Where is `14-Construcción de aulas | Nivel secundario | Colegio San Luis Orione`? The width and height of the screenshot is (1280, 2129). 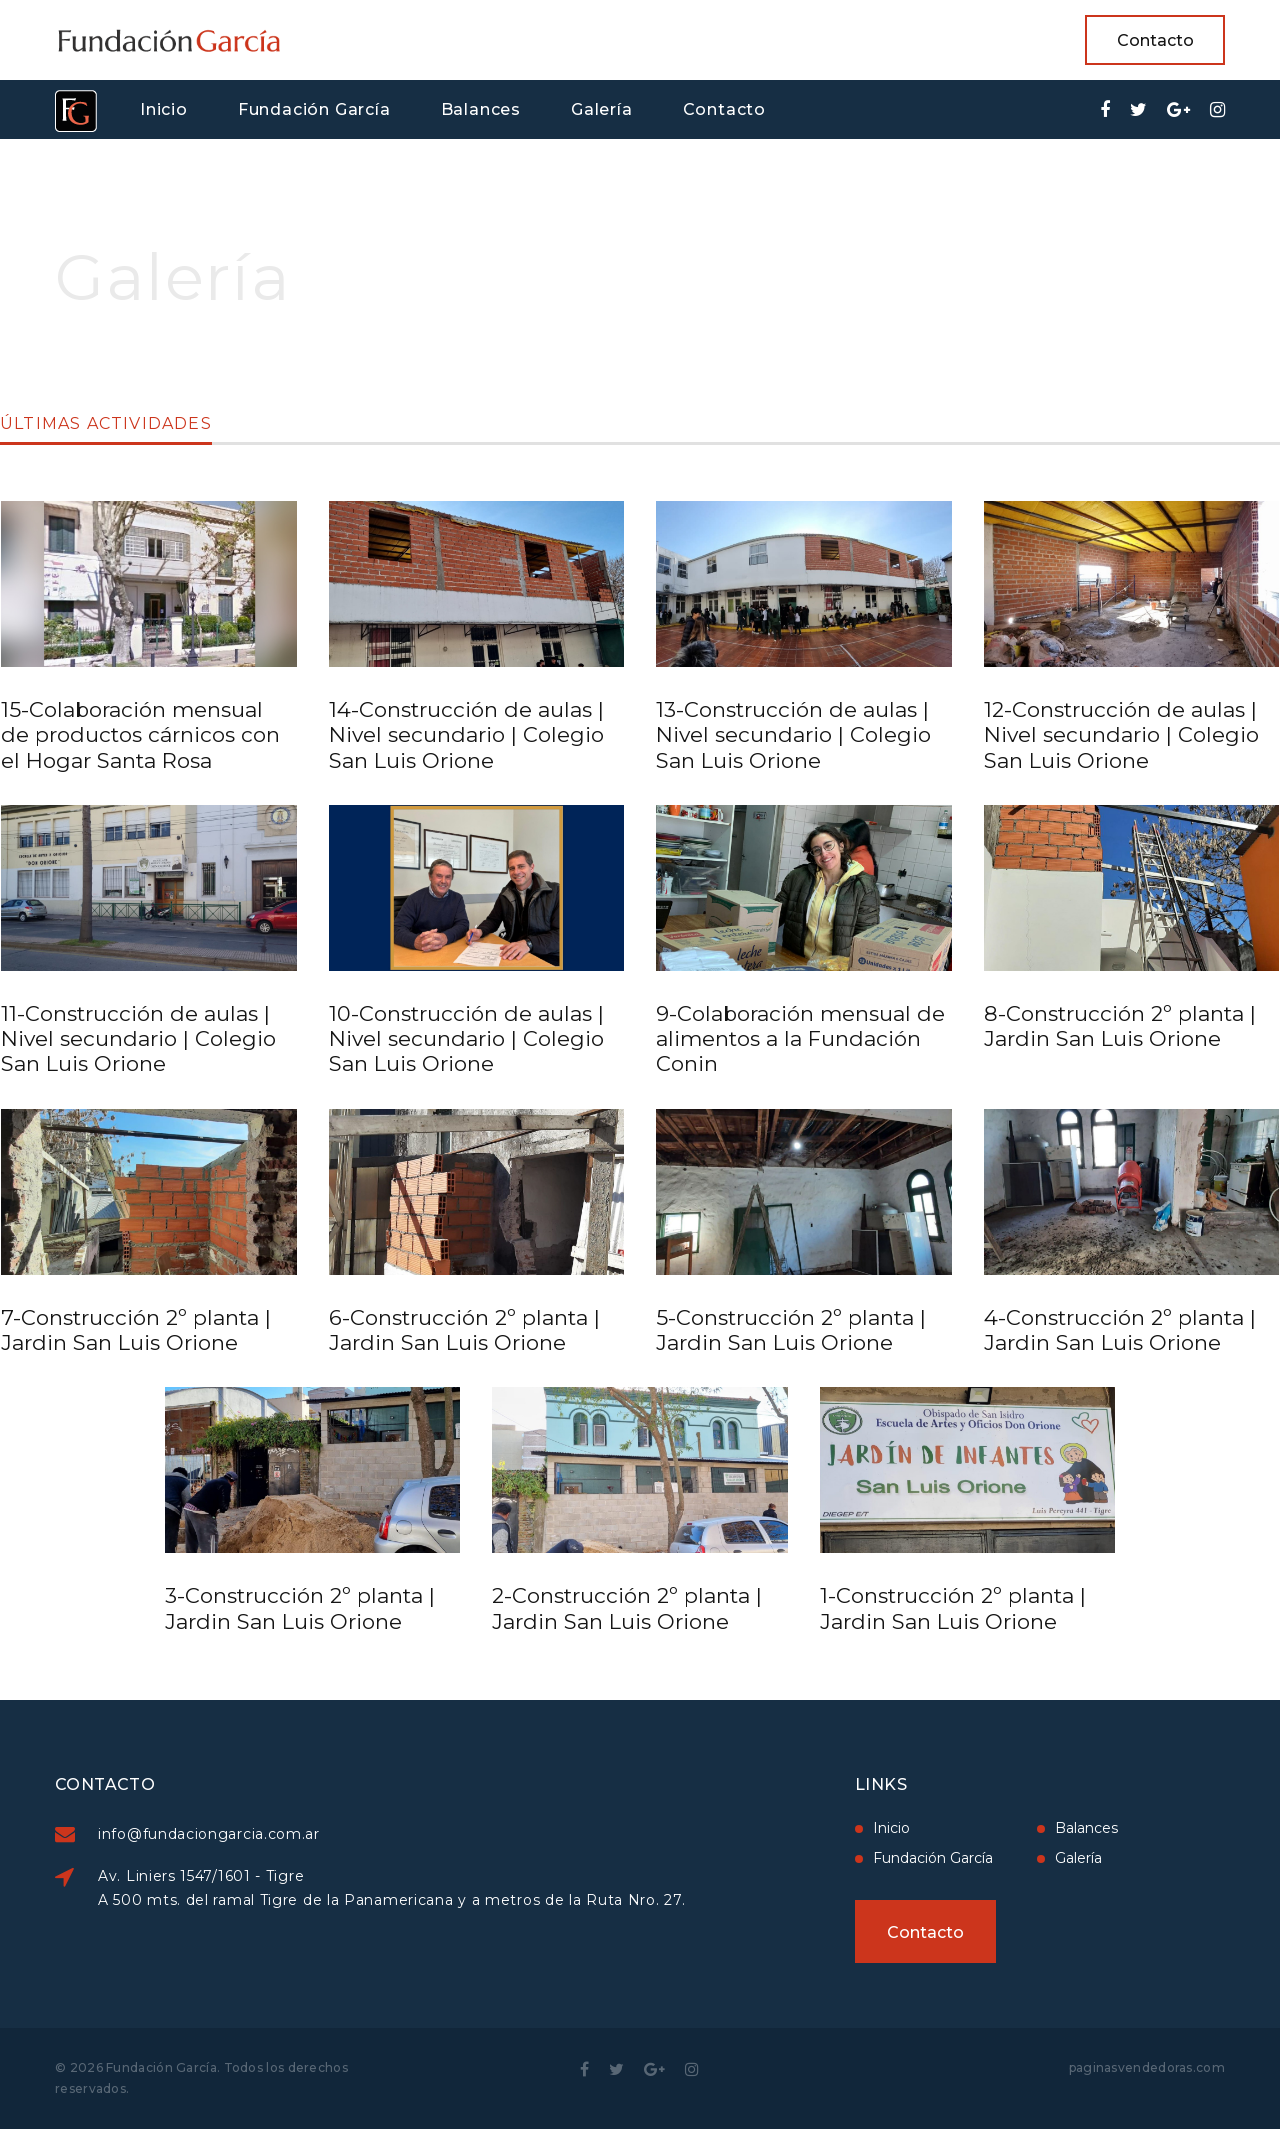
14-Construcción de aulas | Nivel secundario | Colegio San Luis Orione is located at coordinates (466, 734).